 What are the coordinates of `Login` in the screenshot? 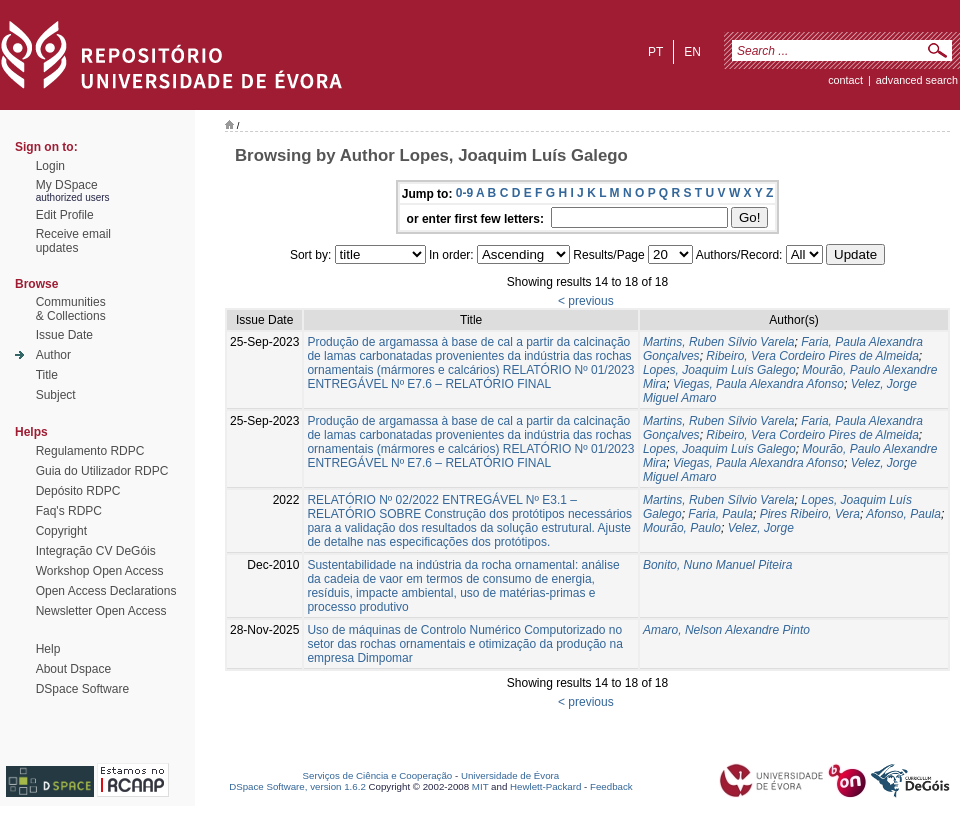 It's located at (50, 166).